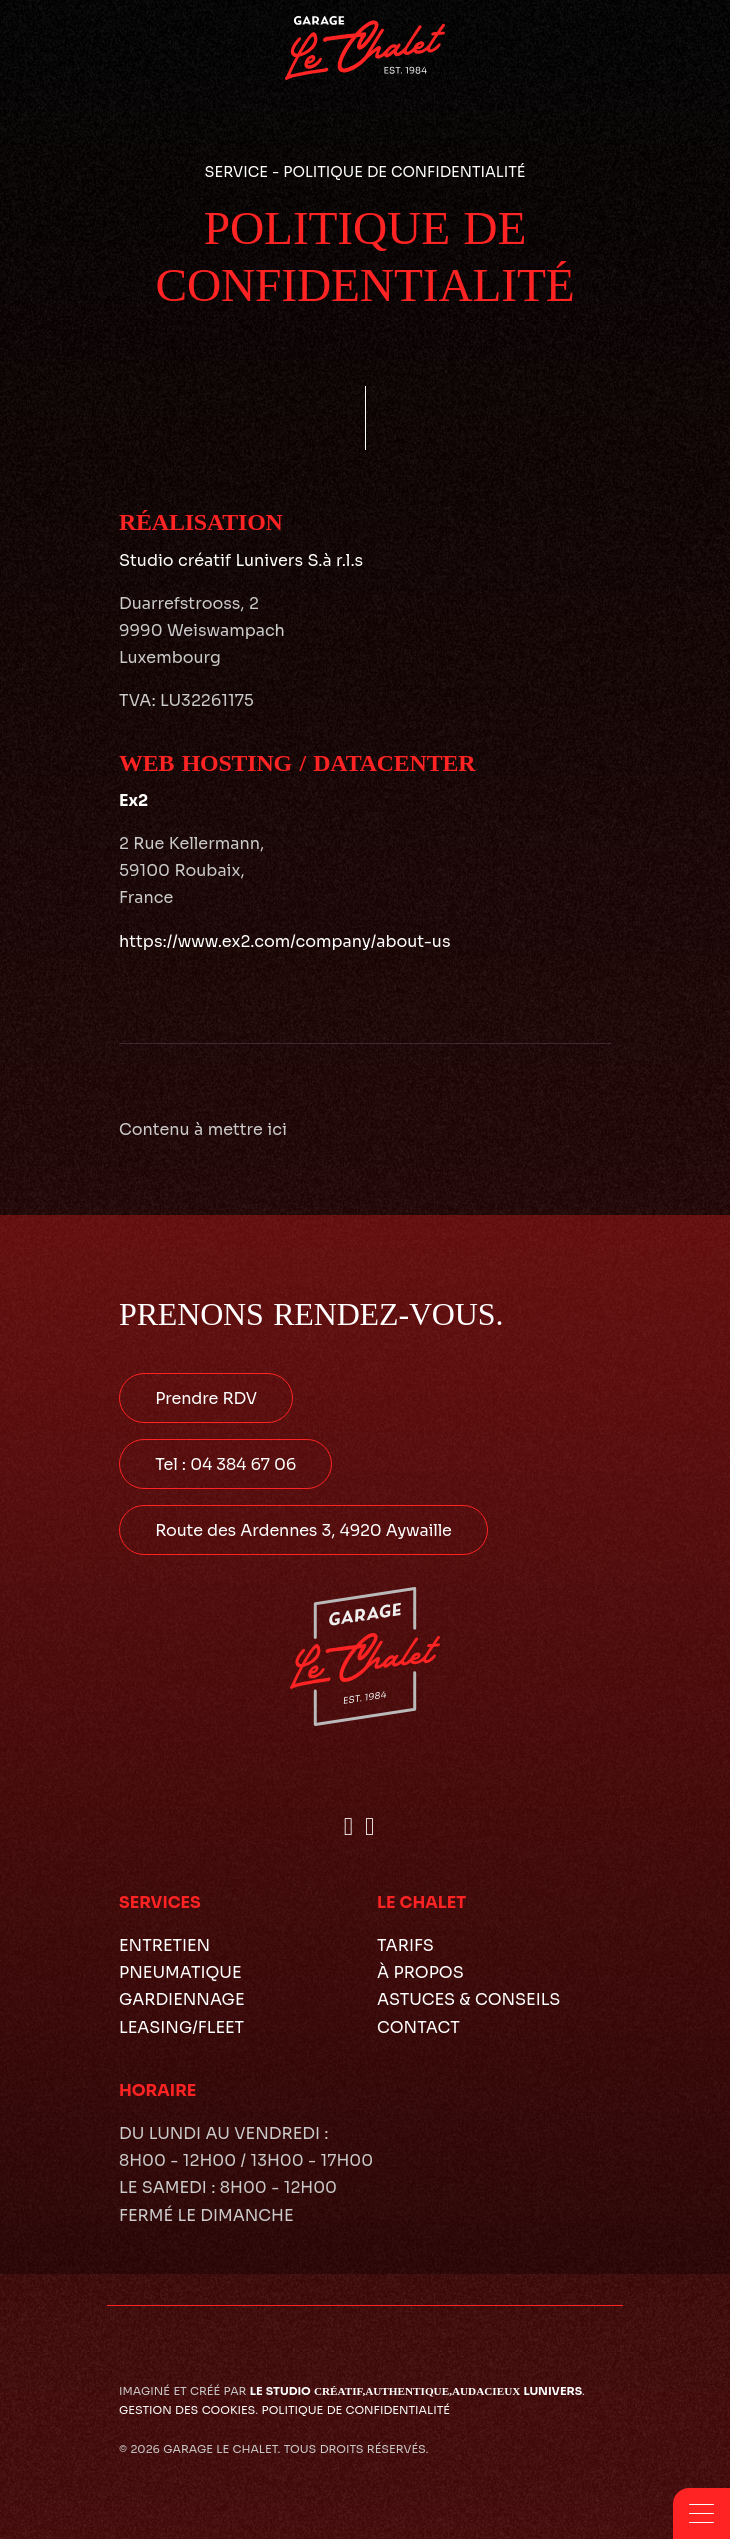  What do you see at coordinates (405, 1945) in the screenshot?
I see `Tarifs` at bounding box center [405, 1945].